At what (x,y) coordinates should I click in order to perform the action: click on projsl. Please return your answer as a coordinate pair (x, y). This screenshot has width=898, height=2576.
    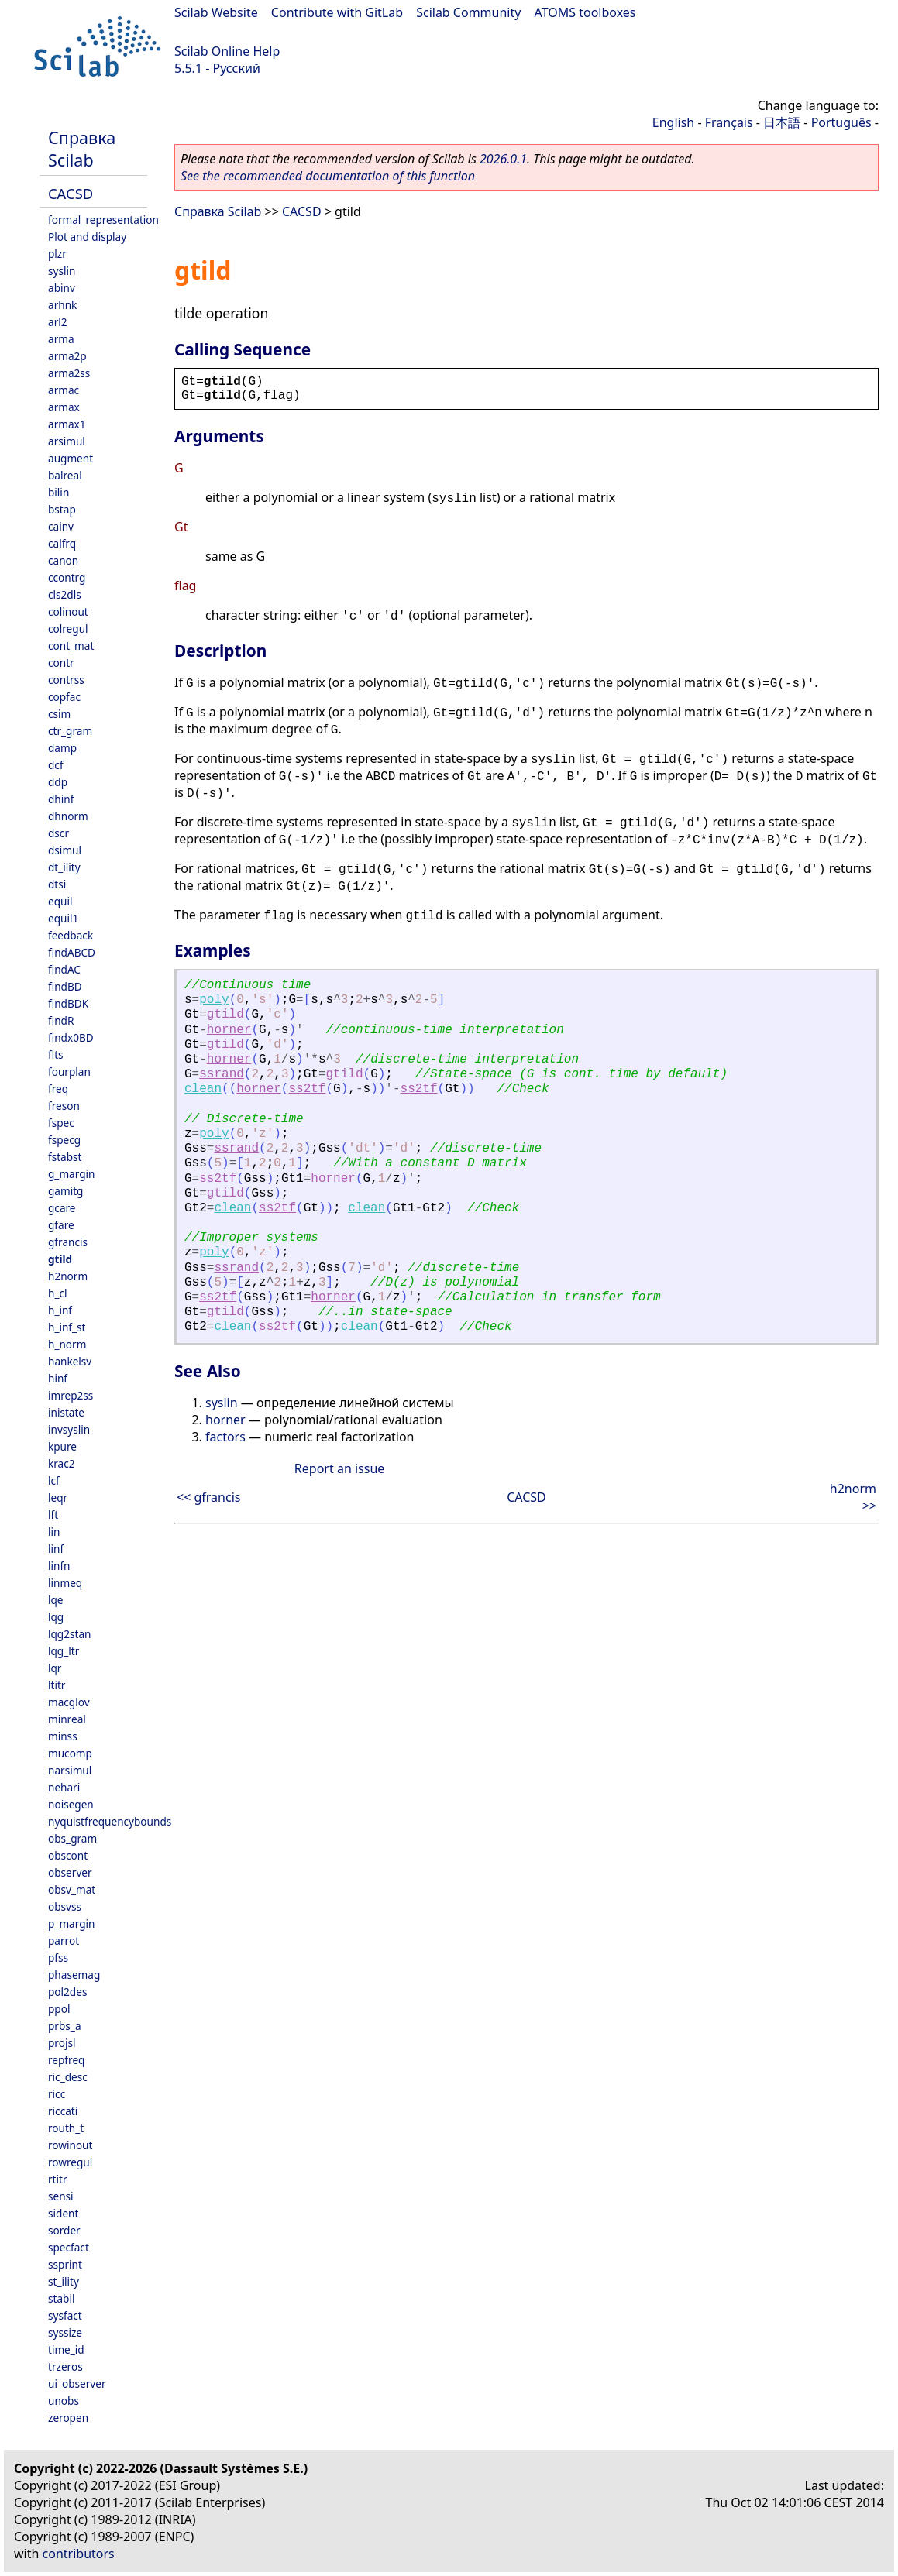
    Looking at the image, I should click on (61, 2042).